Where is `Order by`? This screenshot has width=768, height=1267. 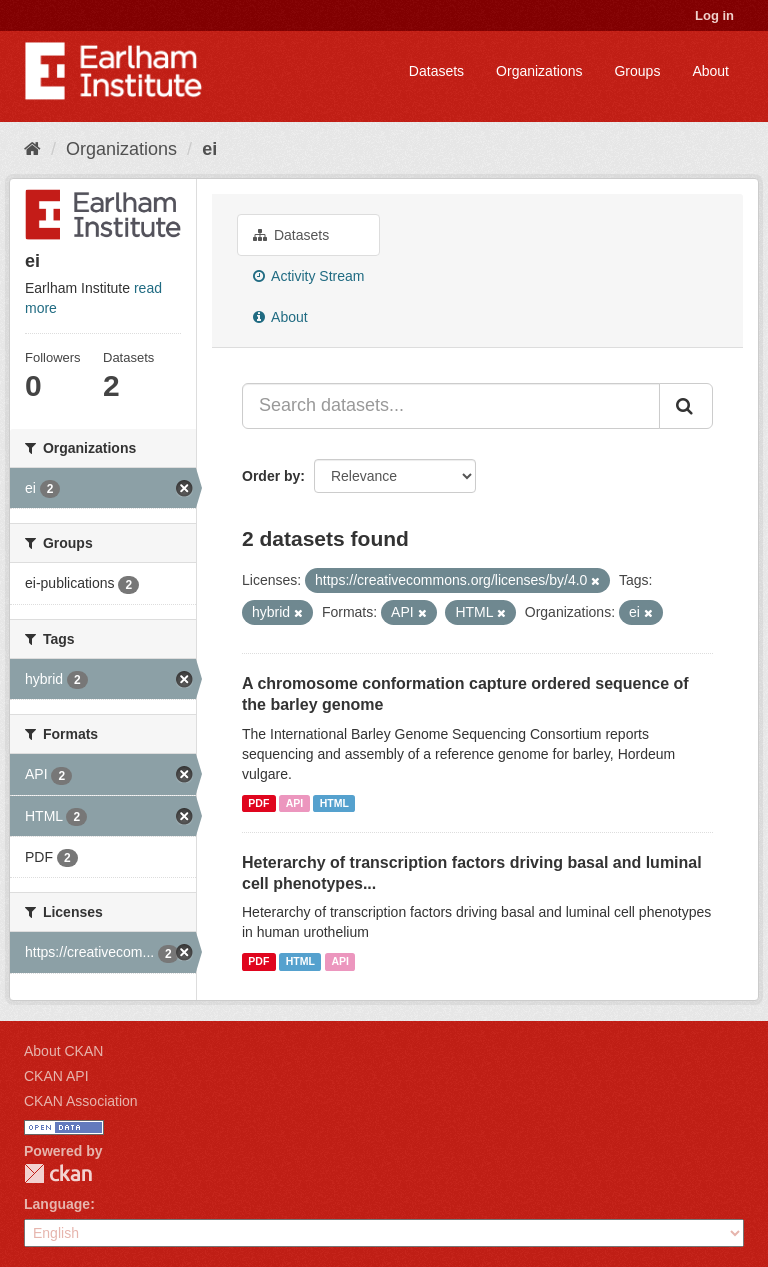 Order by is located at coordinates (271, 476).